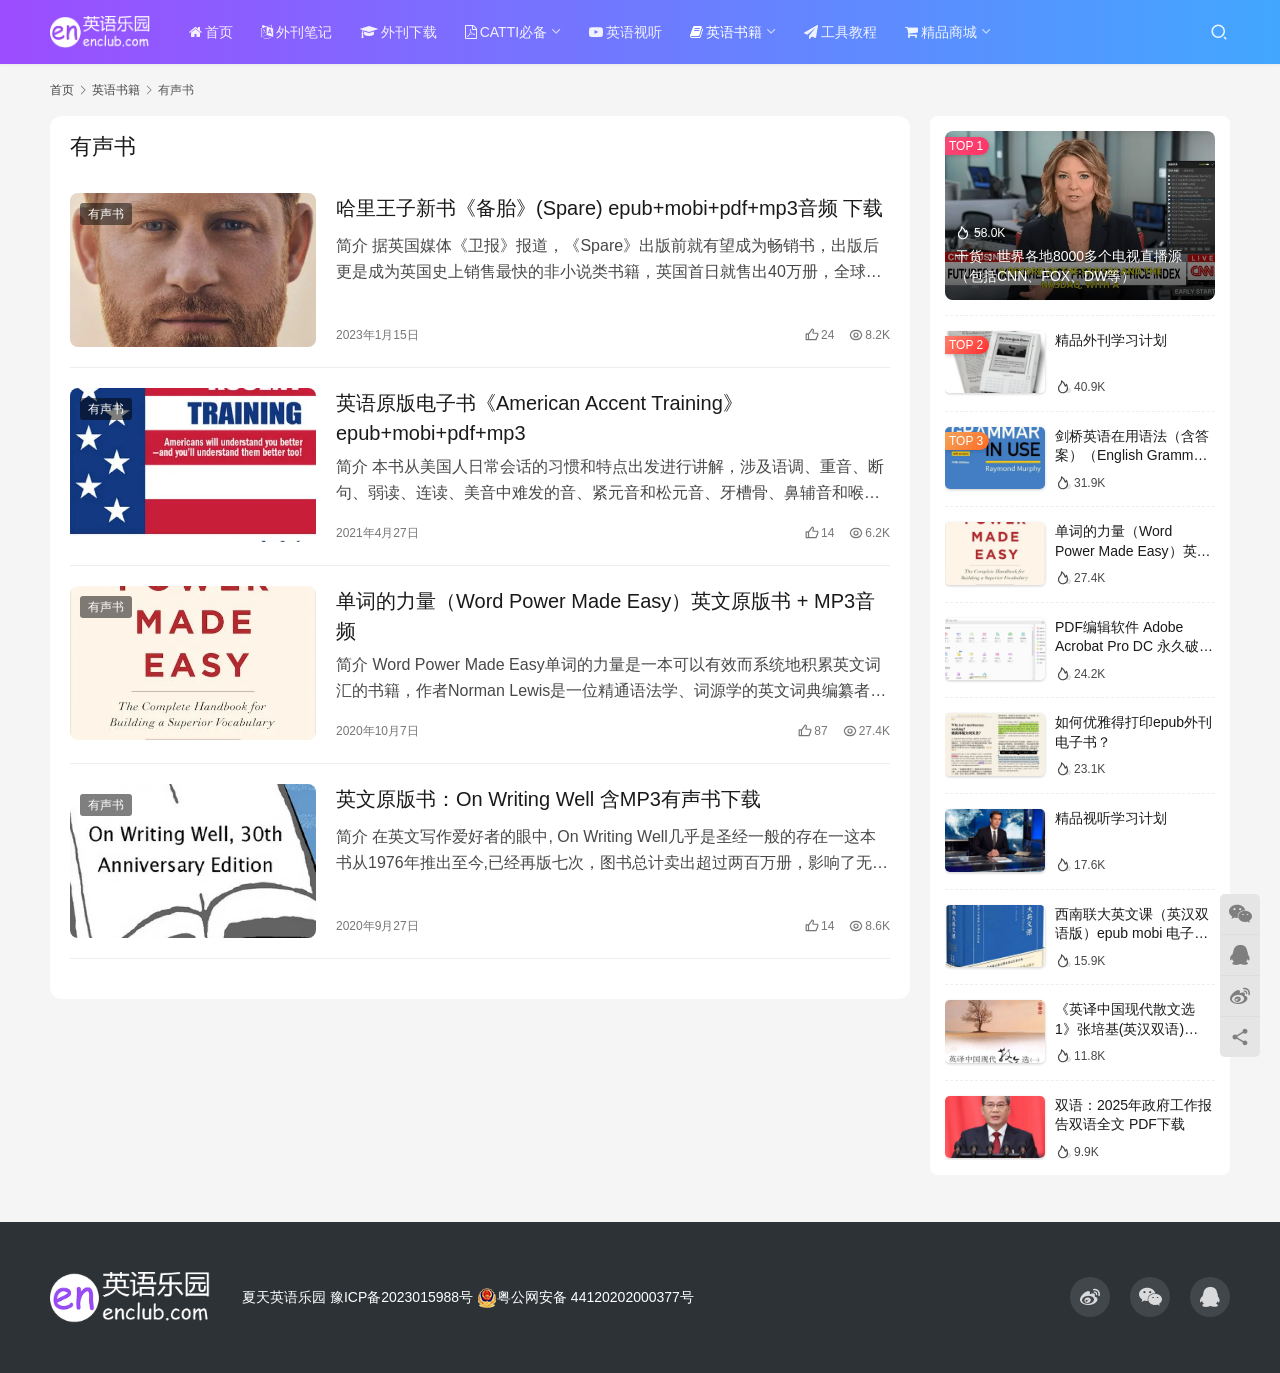  What do you see at coordinates (506, 32) in the screenshot?
I see `CATTI必备` at bounding box center [506, 32].